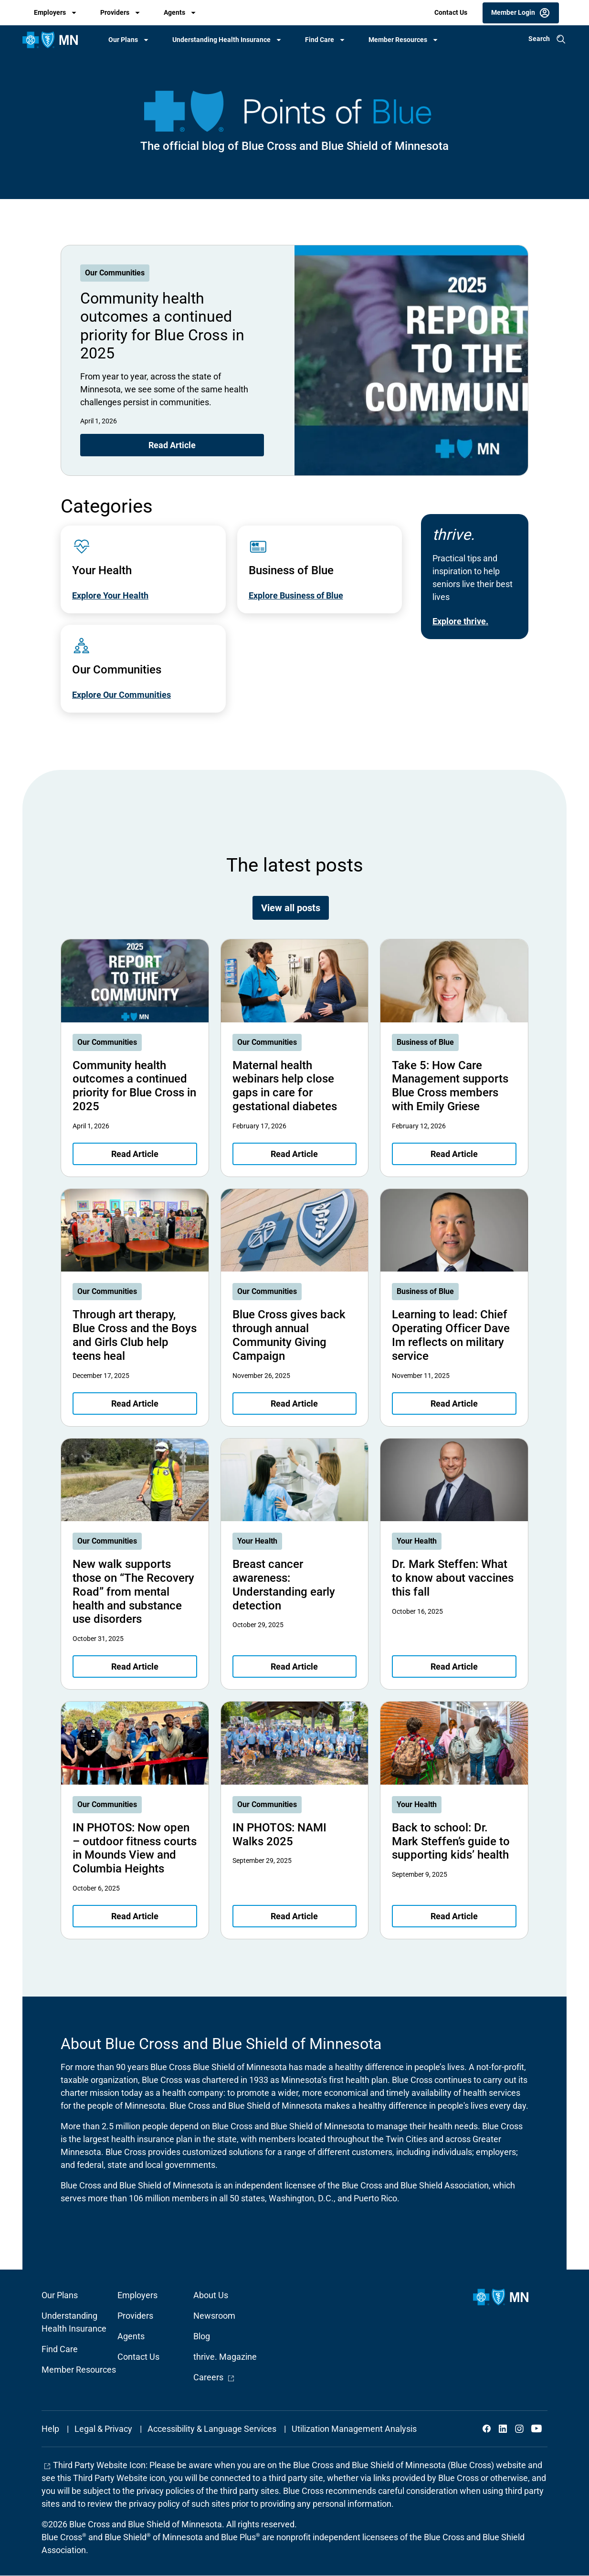 This screenshot has height=2576, width=589. Describe the element at coordinates (294, 1666) in the screenshot. I see `Read Article [Read article about Breast cancer awareness: Understanding early detection]` at that location.